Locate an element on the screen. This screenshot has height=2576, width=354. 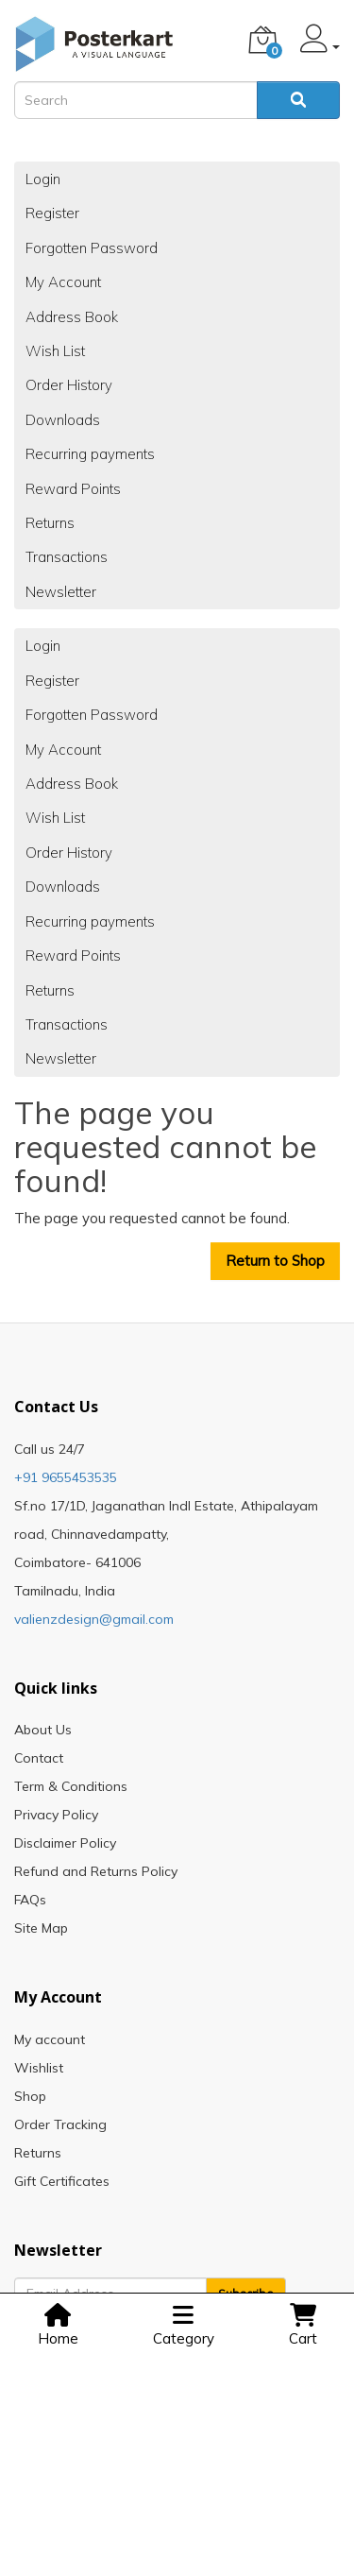
FAQs is located at coordinates (30, 1899).